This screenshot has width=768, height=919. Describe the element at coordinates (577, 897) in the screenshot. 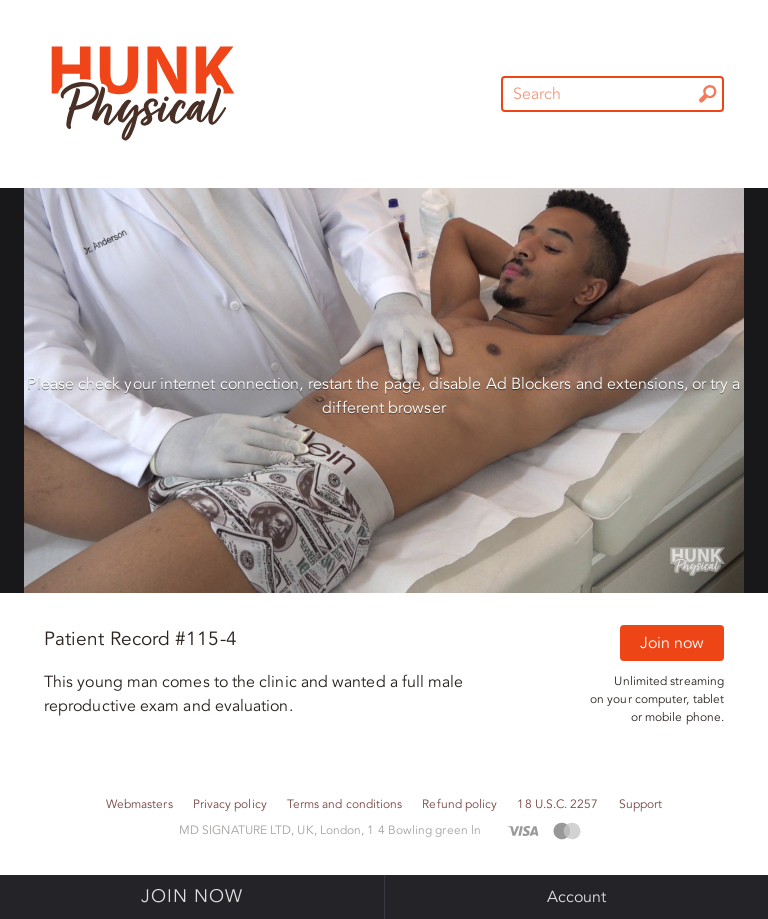

I see `Account` at that location.